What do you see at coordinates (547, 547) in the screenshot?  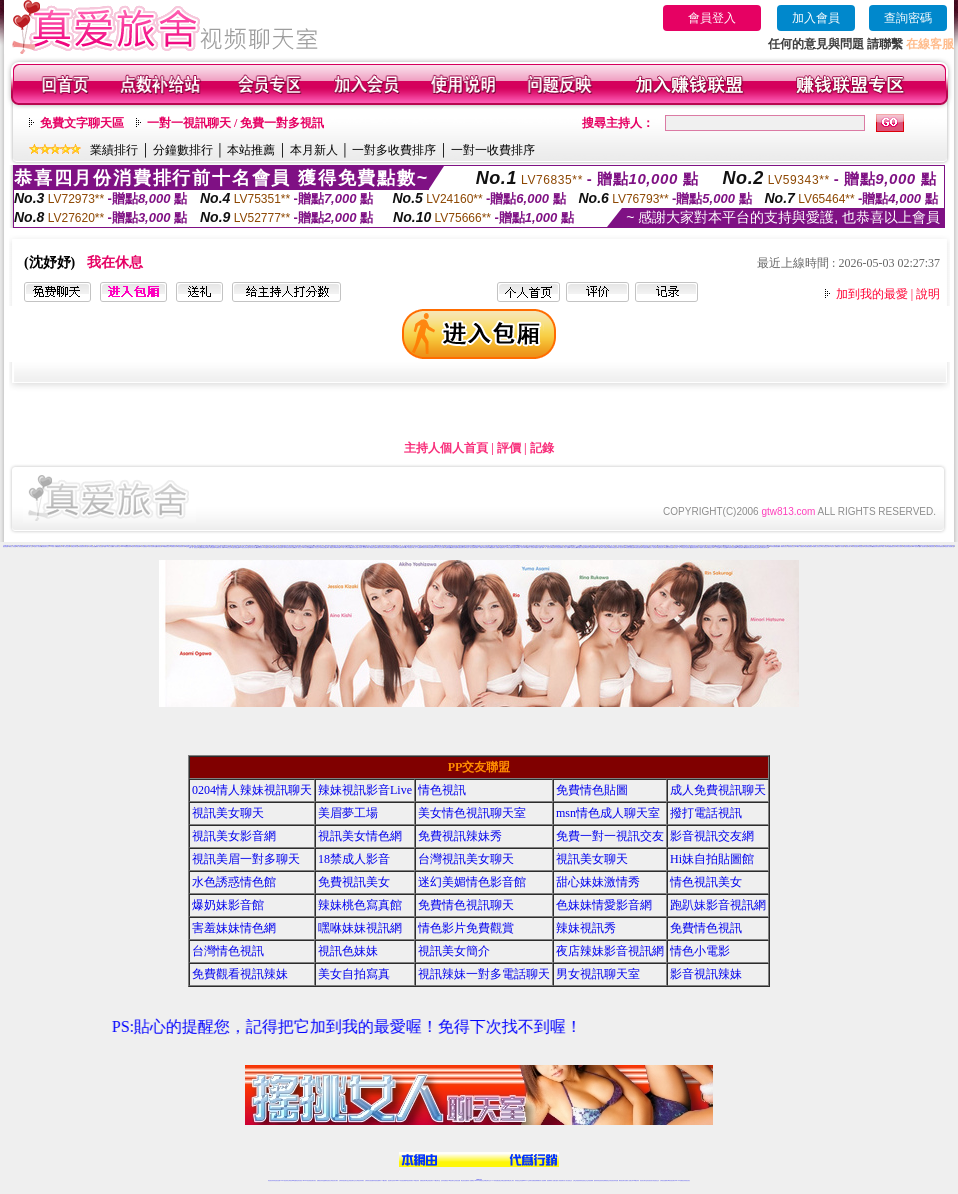 I see `一對一視訊交友` at bounding box center [547, 547].